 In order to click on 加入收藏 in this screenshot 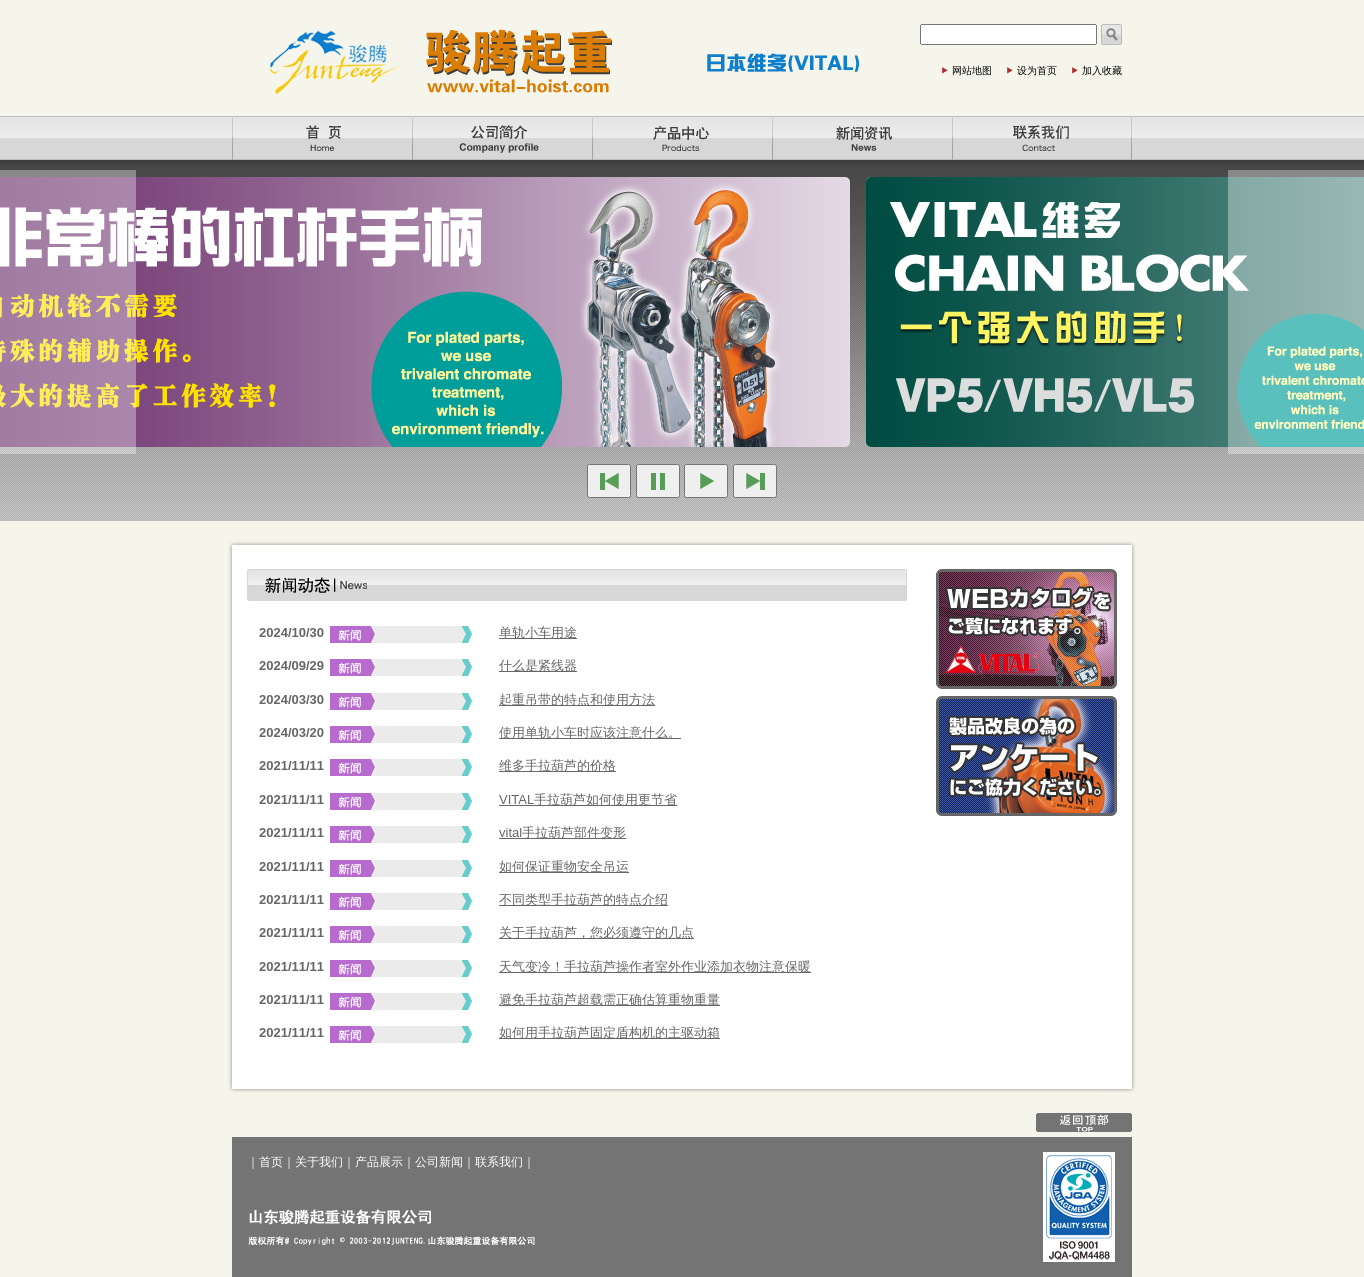, I will do `click(1102, 70)`.